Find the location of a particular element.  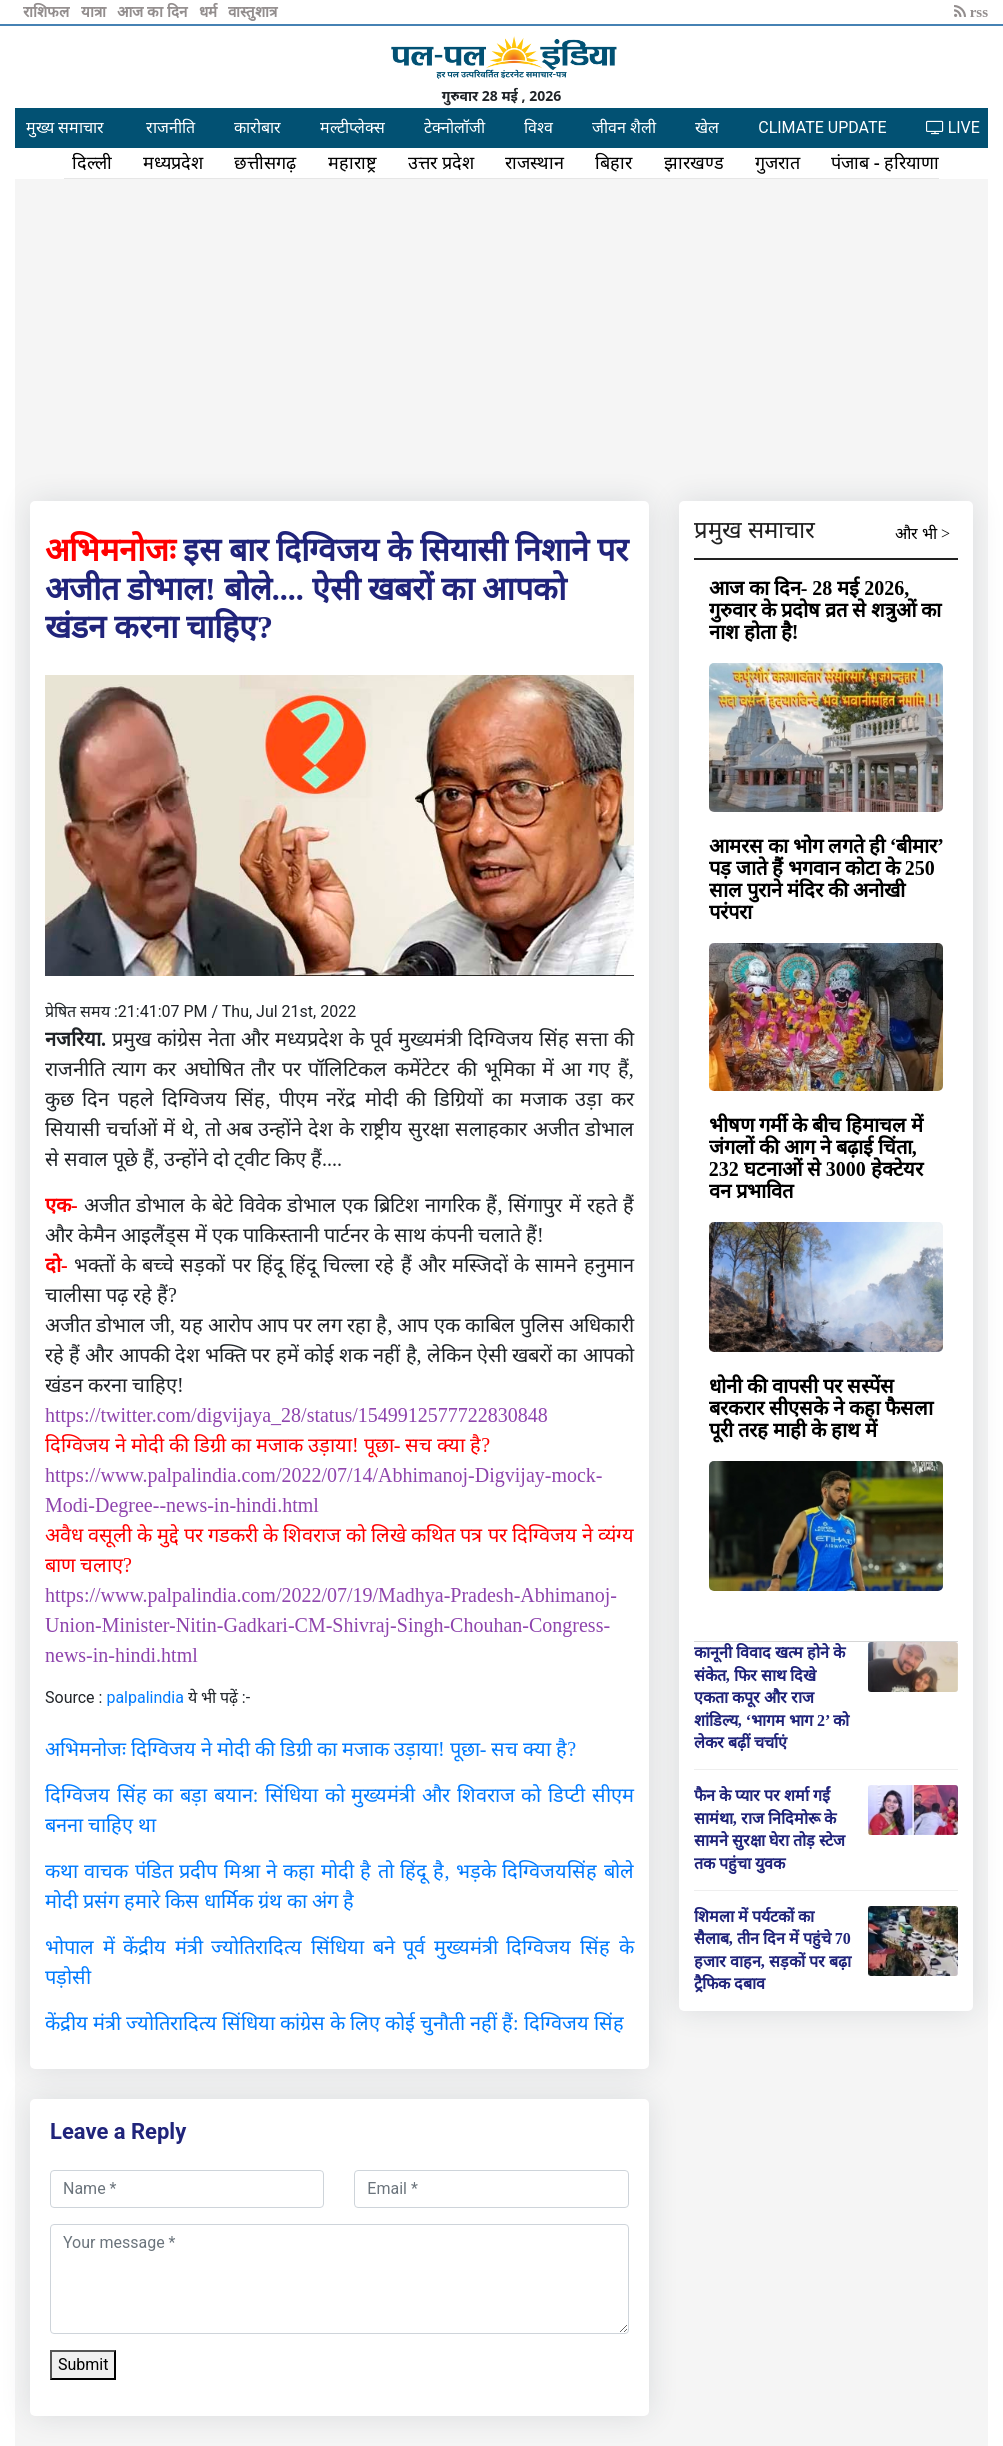

विश्व is located at coordinates (538, 127).